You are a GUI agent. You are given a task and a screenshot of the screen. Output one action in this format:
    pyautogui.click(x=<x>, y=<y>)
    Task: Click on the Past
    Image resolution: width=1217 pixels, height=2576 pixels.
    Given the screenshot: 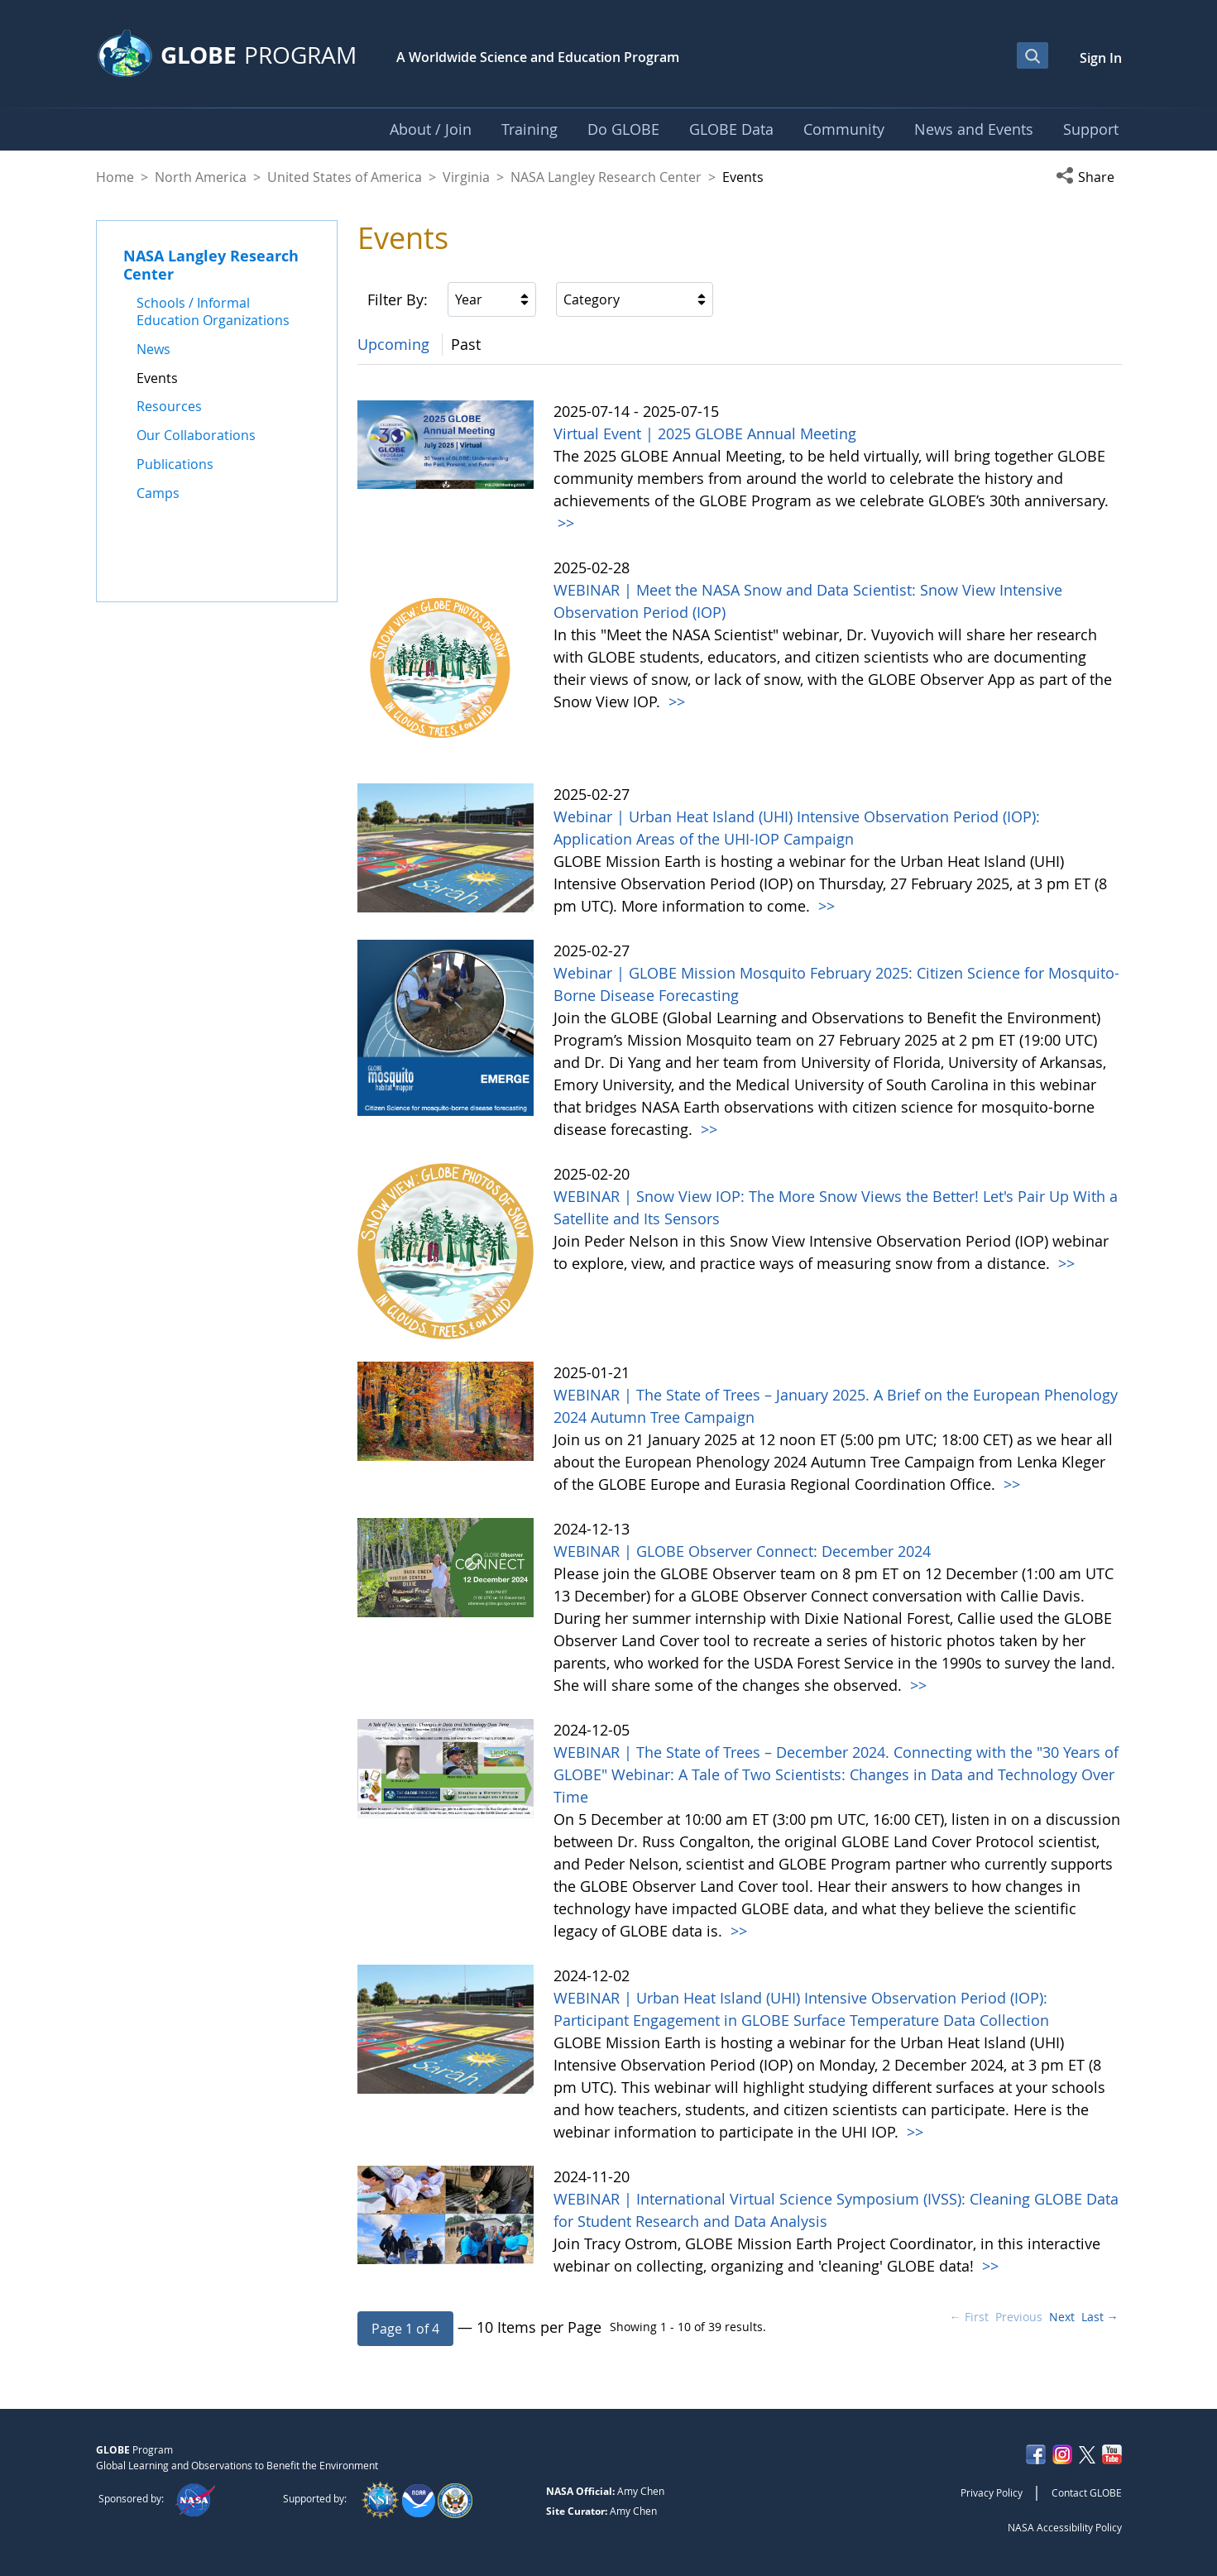 What is the action you would take?
    pyautogui.click(x=466, y=344)
    